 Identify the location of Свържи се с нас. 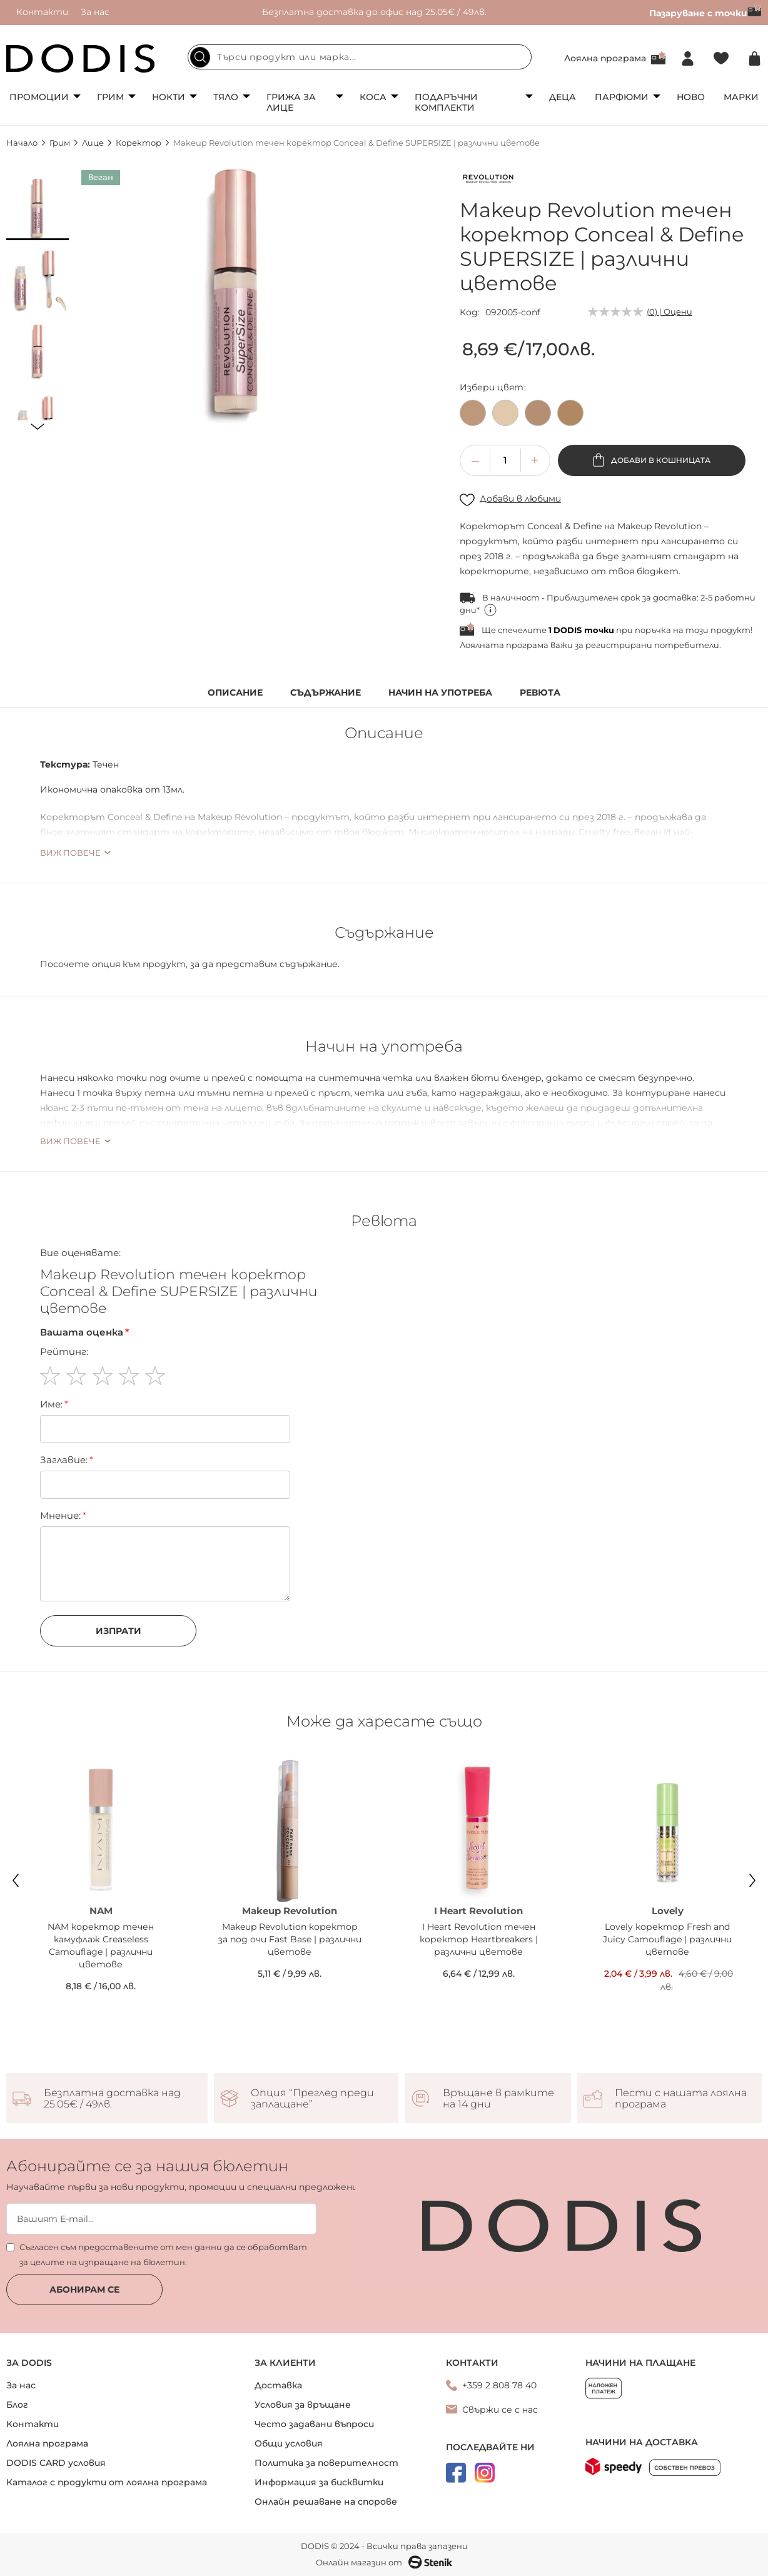
(500, 2409).